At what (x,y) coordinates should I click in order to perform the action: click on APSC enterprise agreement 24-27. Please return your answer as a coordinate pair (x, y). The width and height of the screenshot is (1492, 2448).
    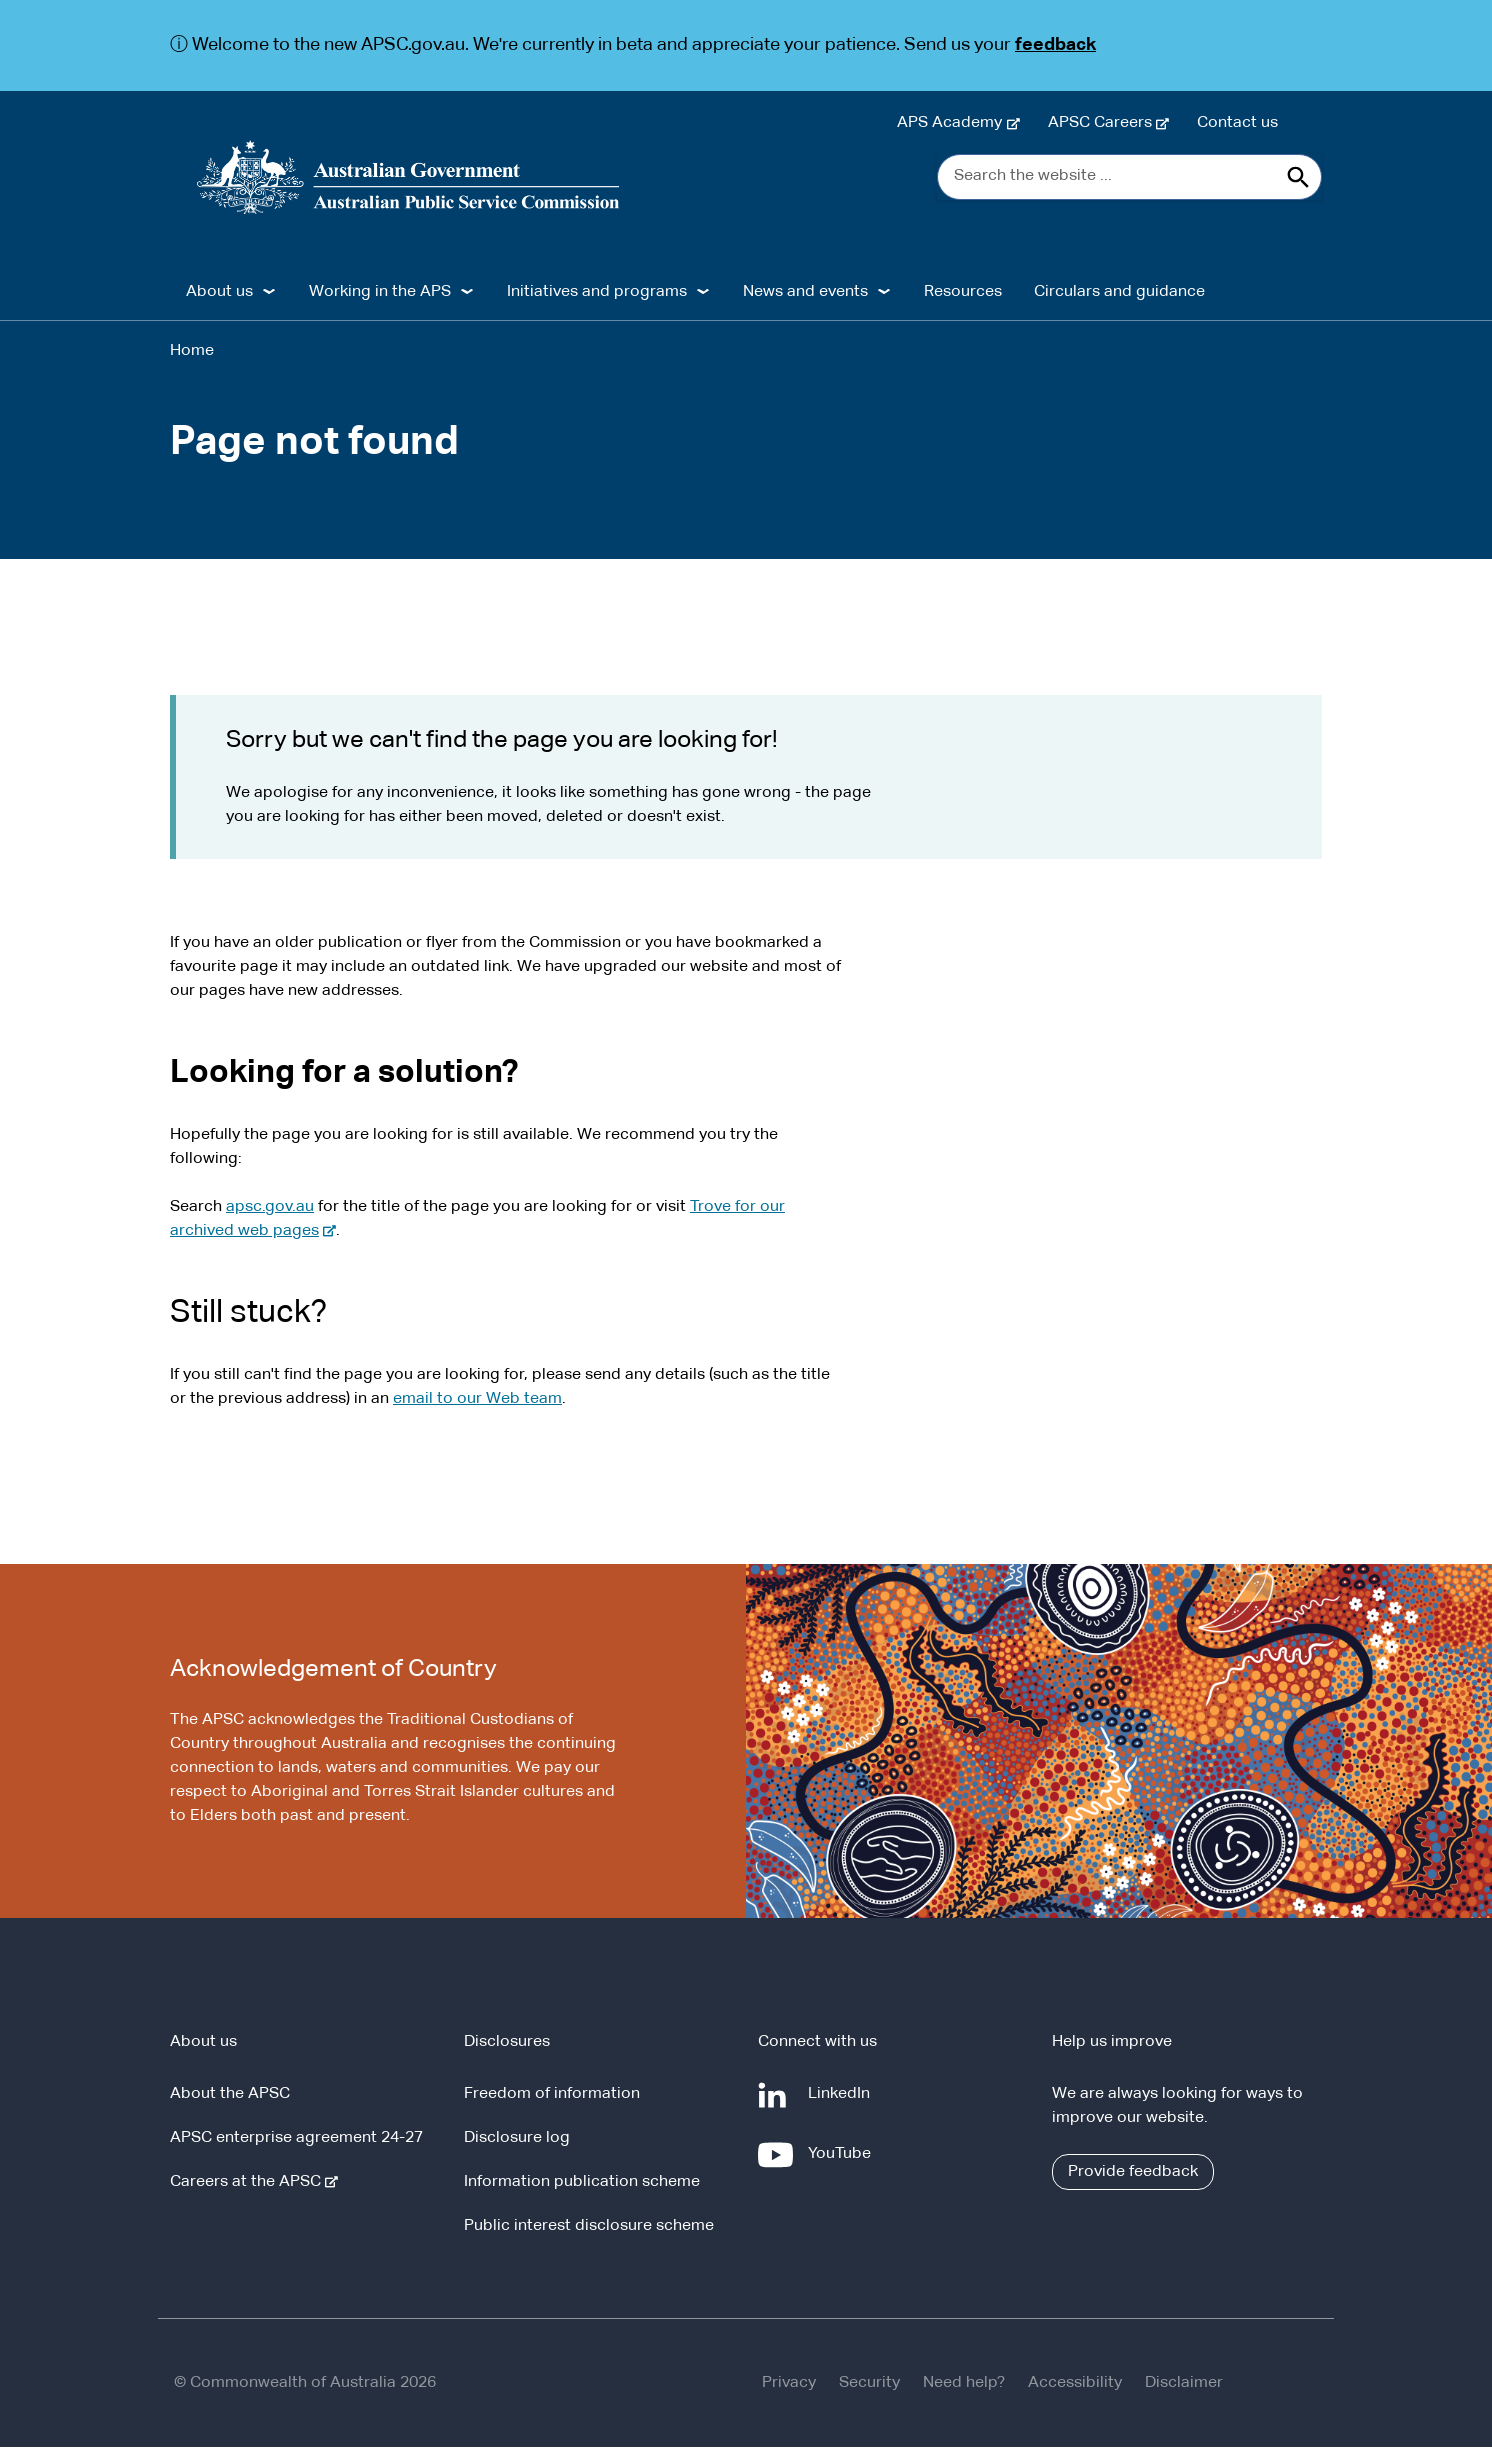
    Looking at the image, I should click on (296, 2139).